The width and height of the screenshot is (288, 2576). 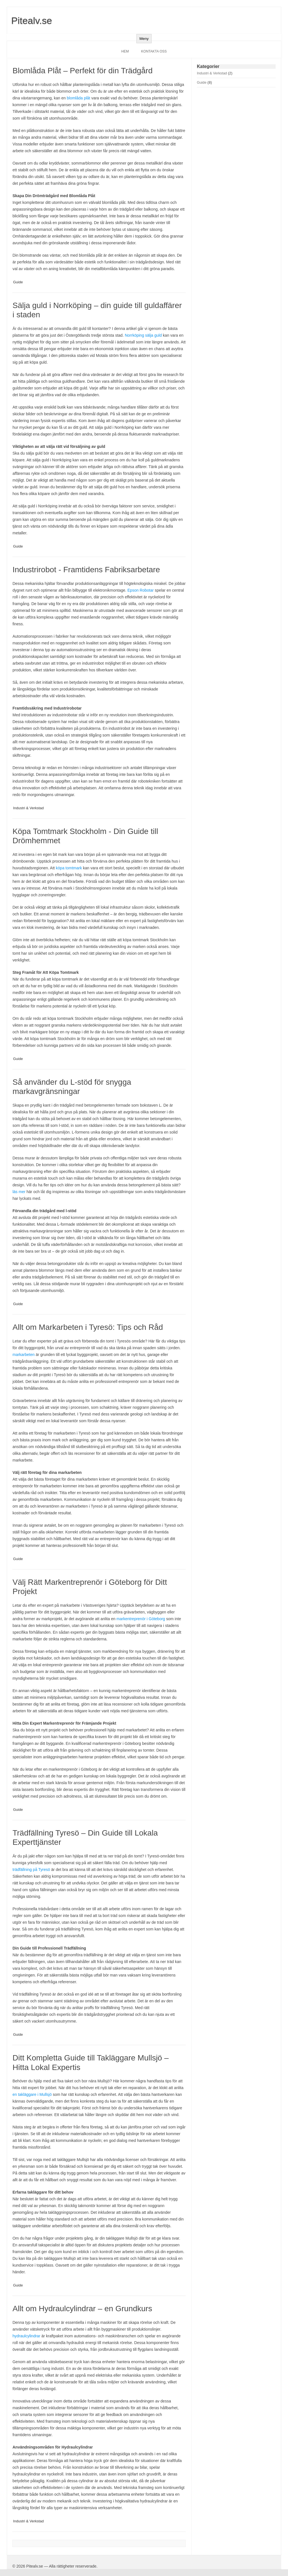 What do you see at coordinates (82, 2308) in the screenshot?
I see `Allt om Hydraulcylindrar – en Grundkurs` at bounding box center [82, 2308].